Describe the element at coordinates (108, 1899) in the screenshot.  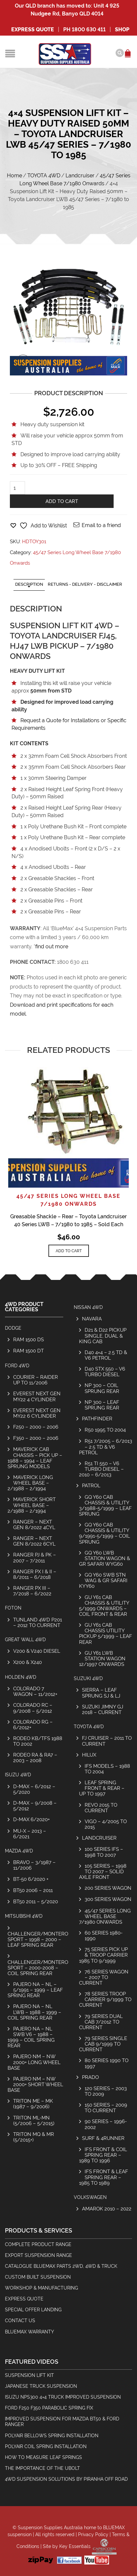
I see `300 Series Wagon` at that location.